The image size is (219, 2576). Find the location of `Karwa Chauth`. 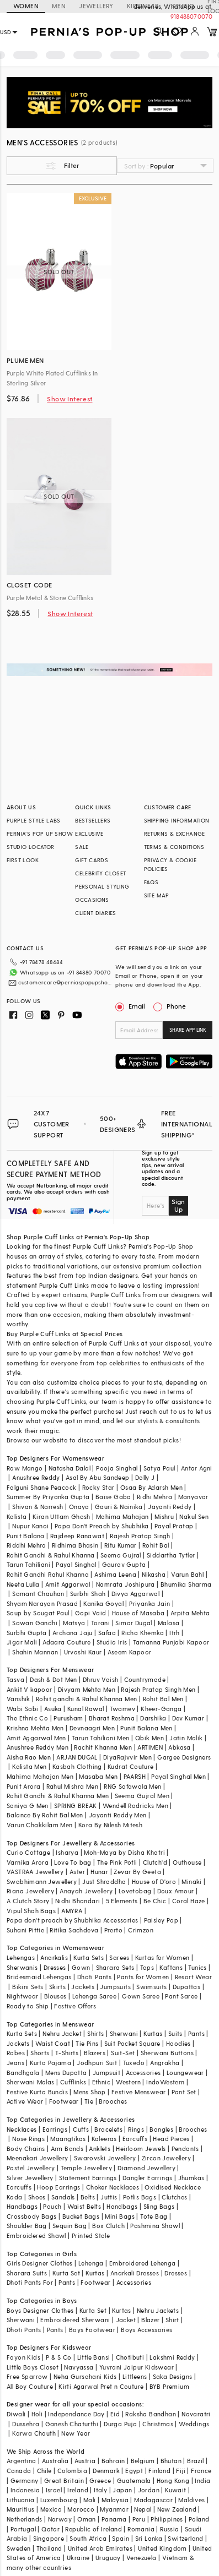

Karwa Chauth is located at coordinates (34, 2433).